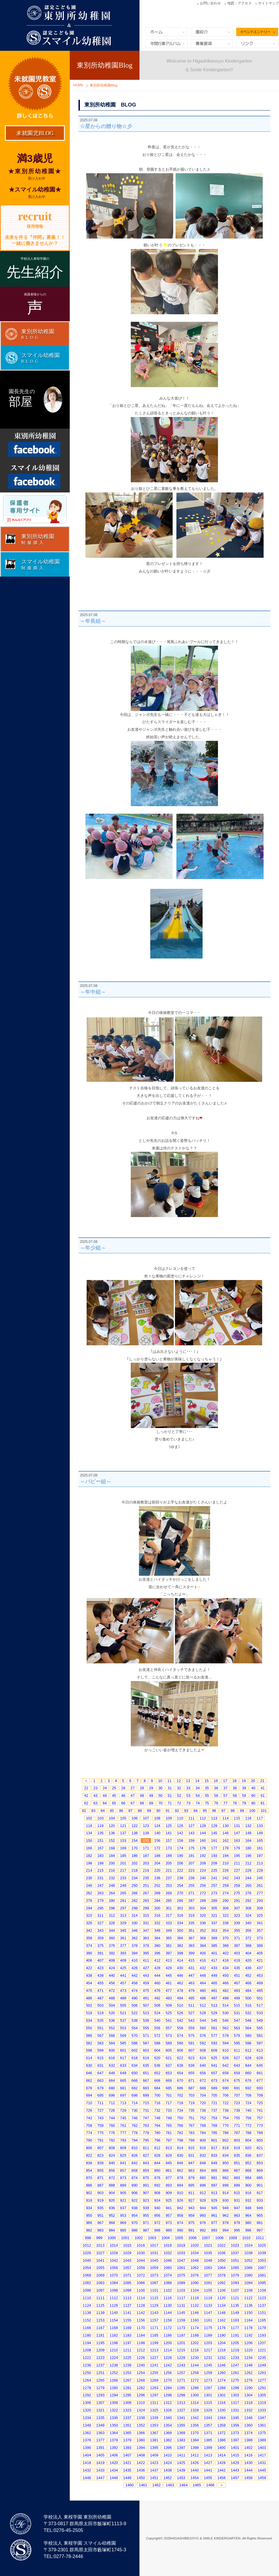 The height and width of the screenshot is (2576, 279). Describe the element at coordinates (169, 1990) in the screenshot. I see `477` at that location.